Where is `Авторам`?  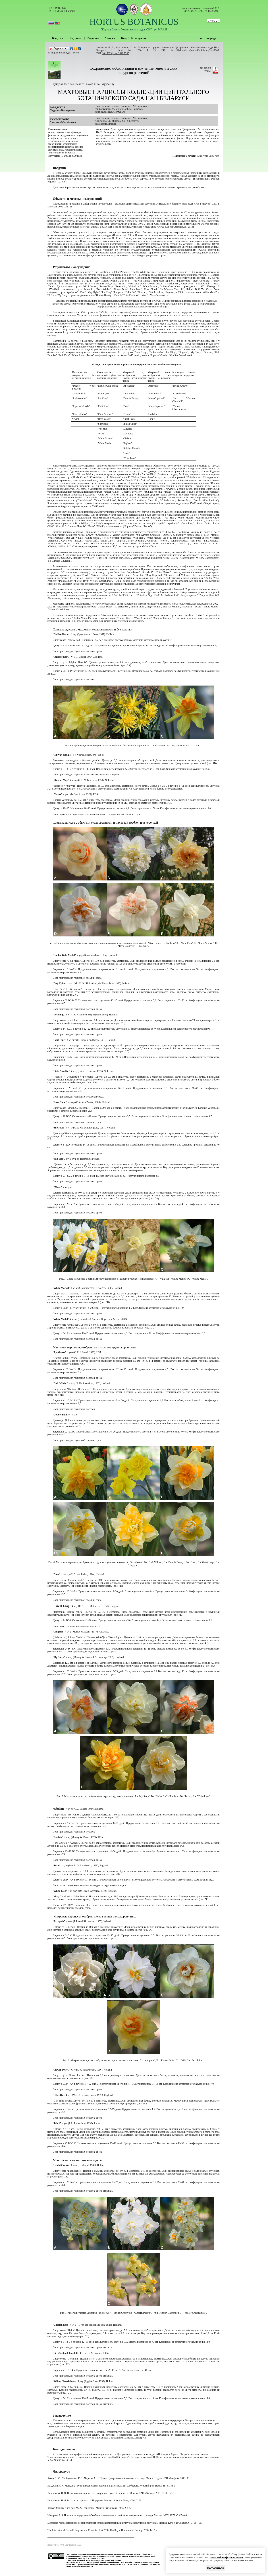
Авторам is located at coordinates (110, 38).